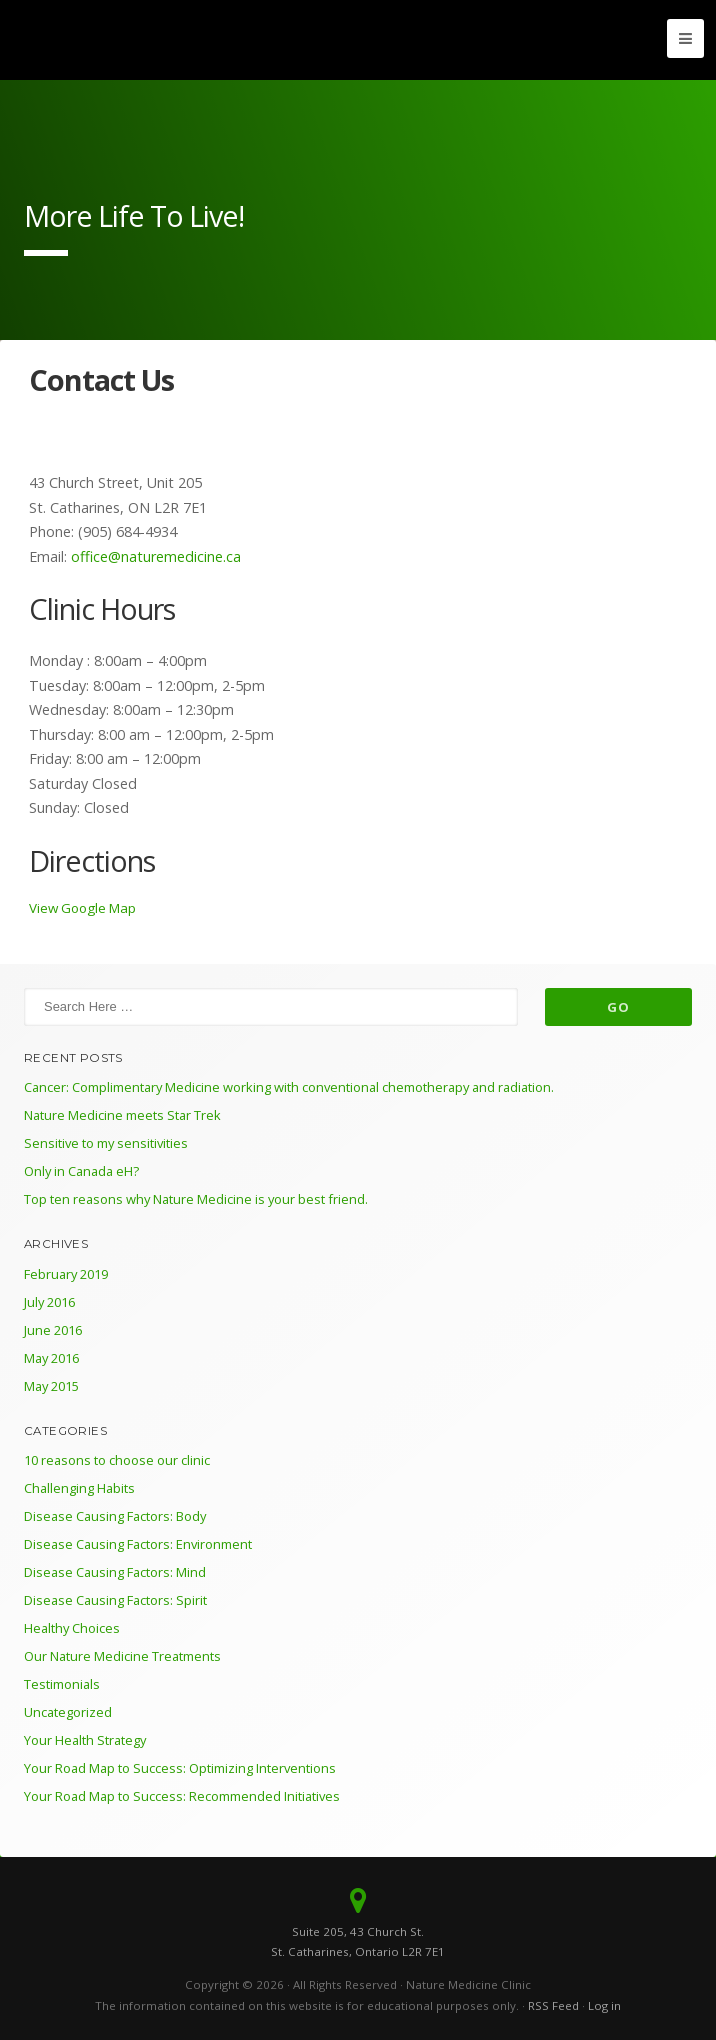 This screenshot has height=2040, width=716. What do you see at coordinates (115, 1516) in the screenshot?
I see `Disease Causing Factors: Body` at bounding box center [115, 1516].